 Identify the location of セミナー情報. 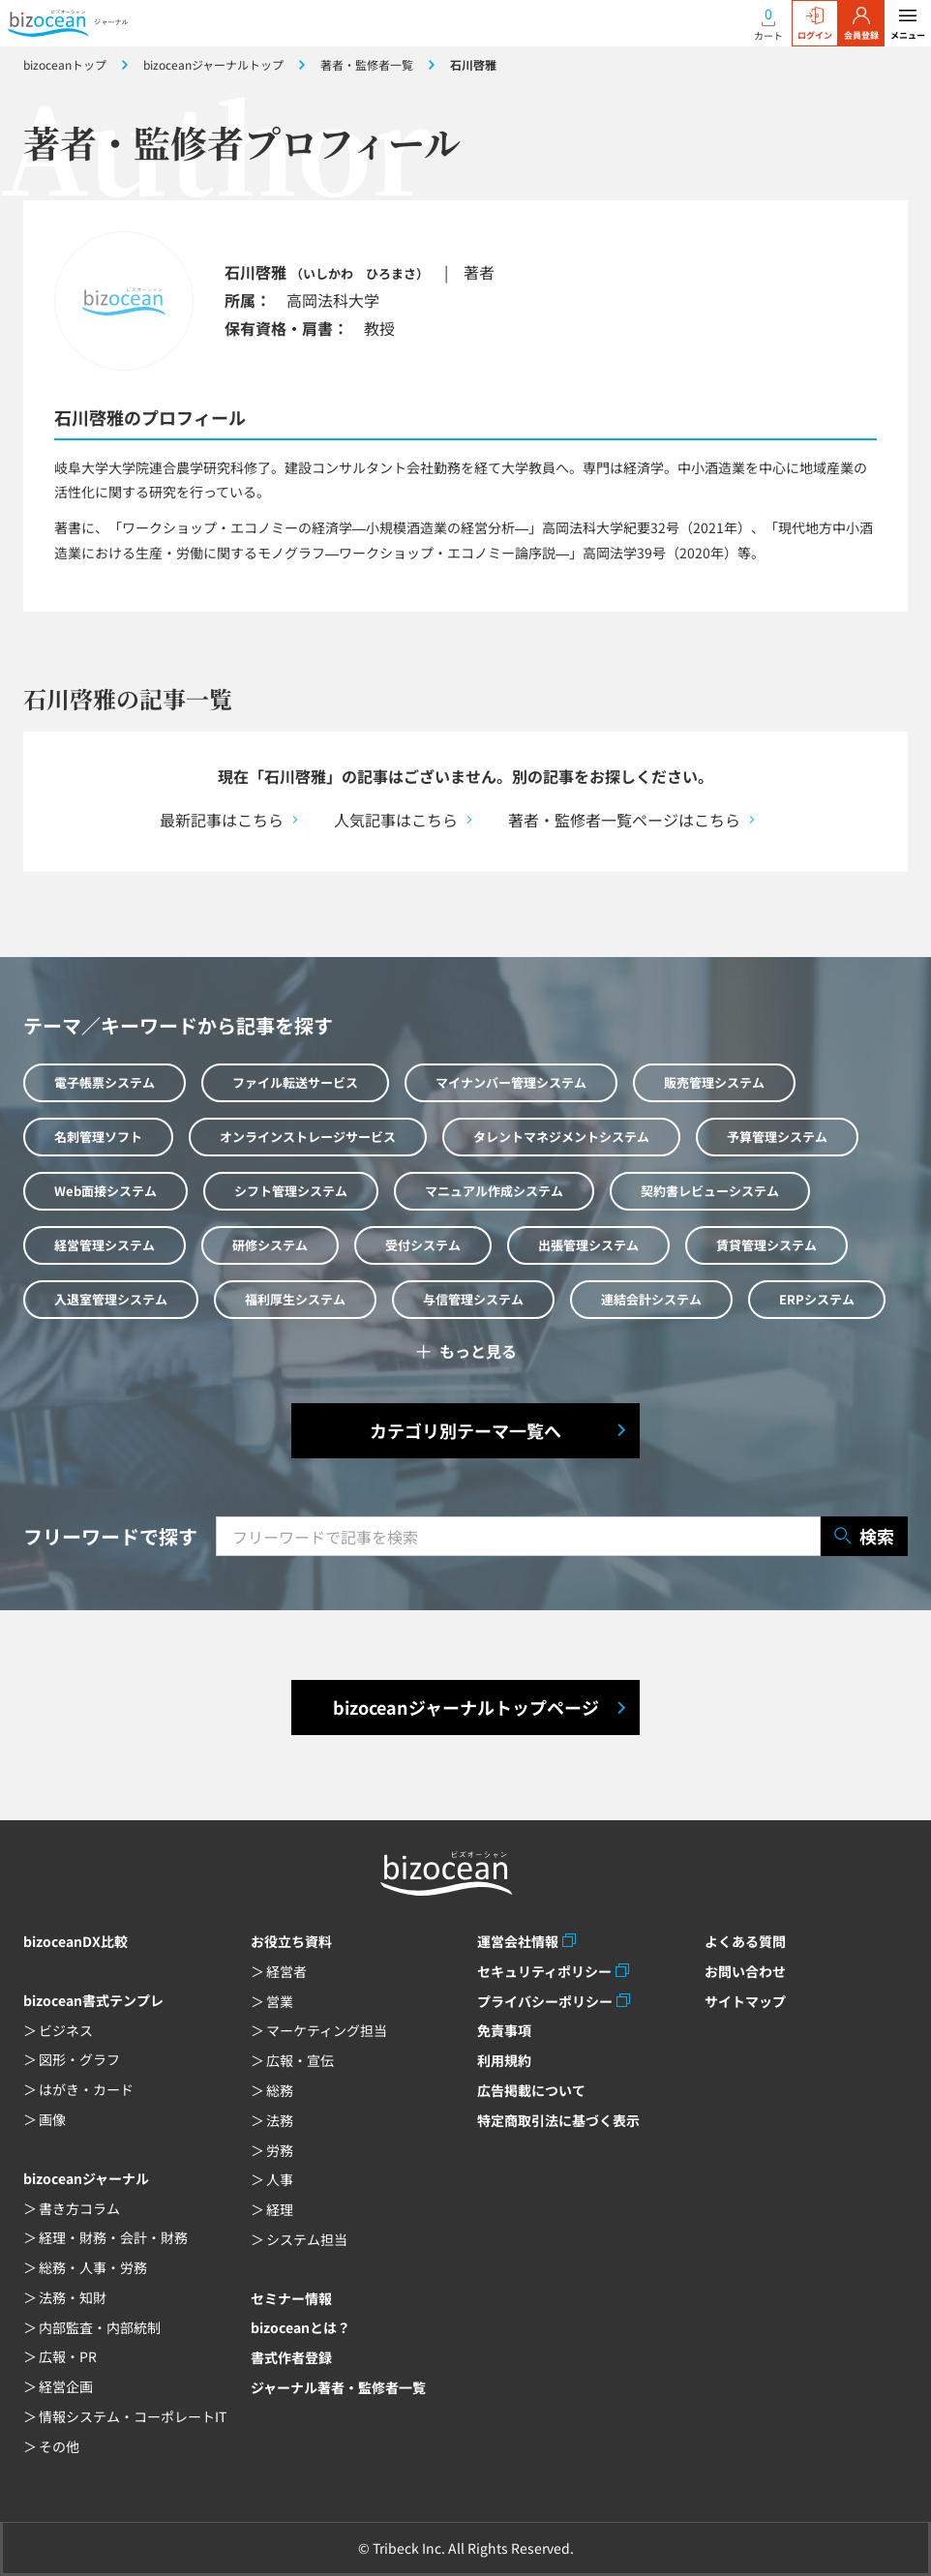
(291, 2298).